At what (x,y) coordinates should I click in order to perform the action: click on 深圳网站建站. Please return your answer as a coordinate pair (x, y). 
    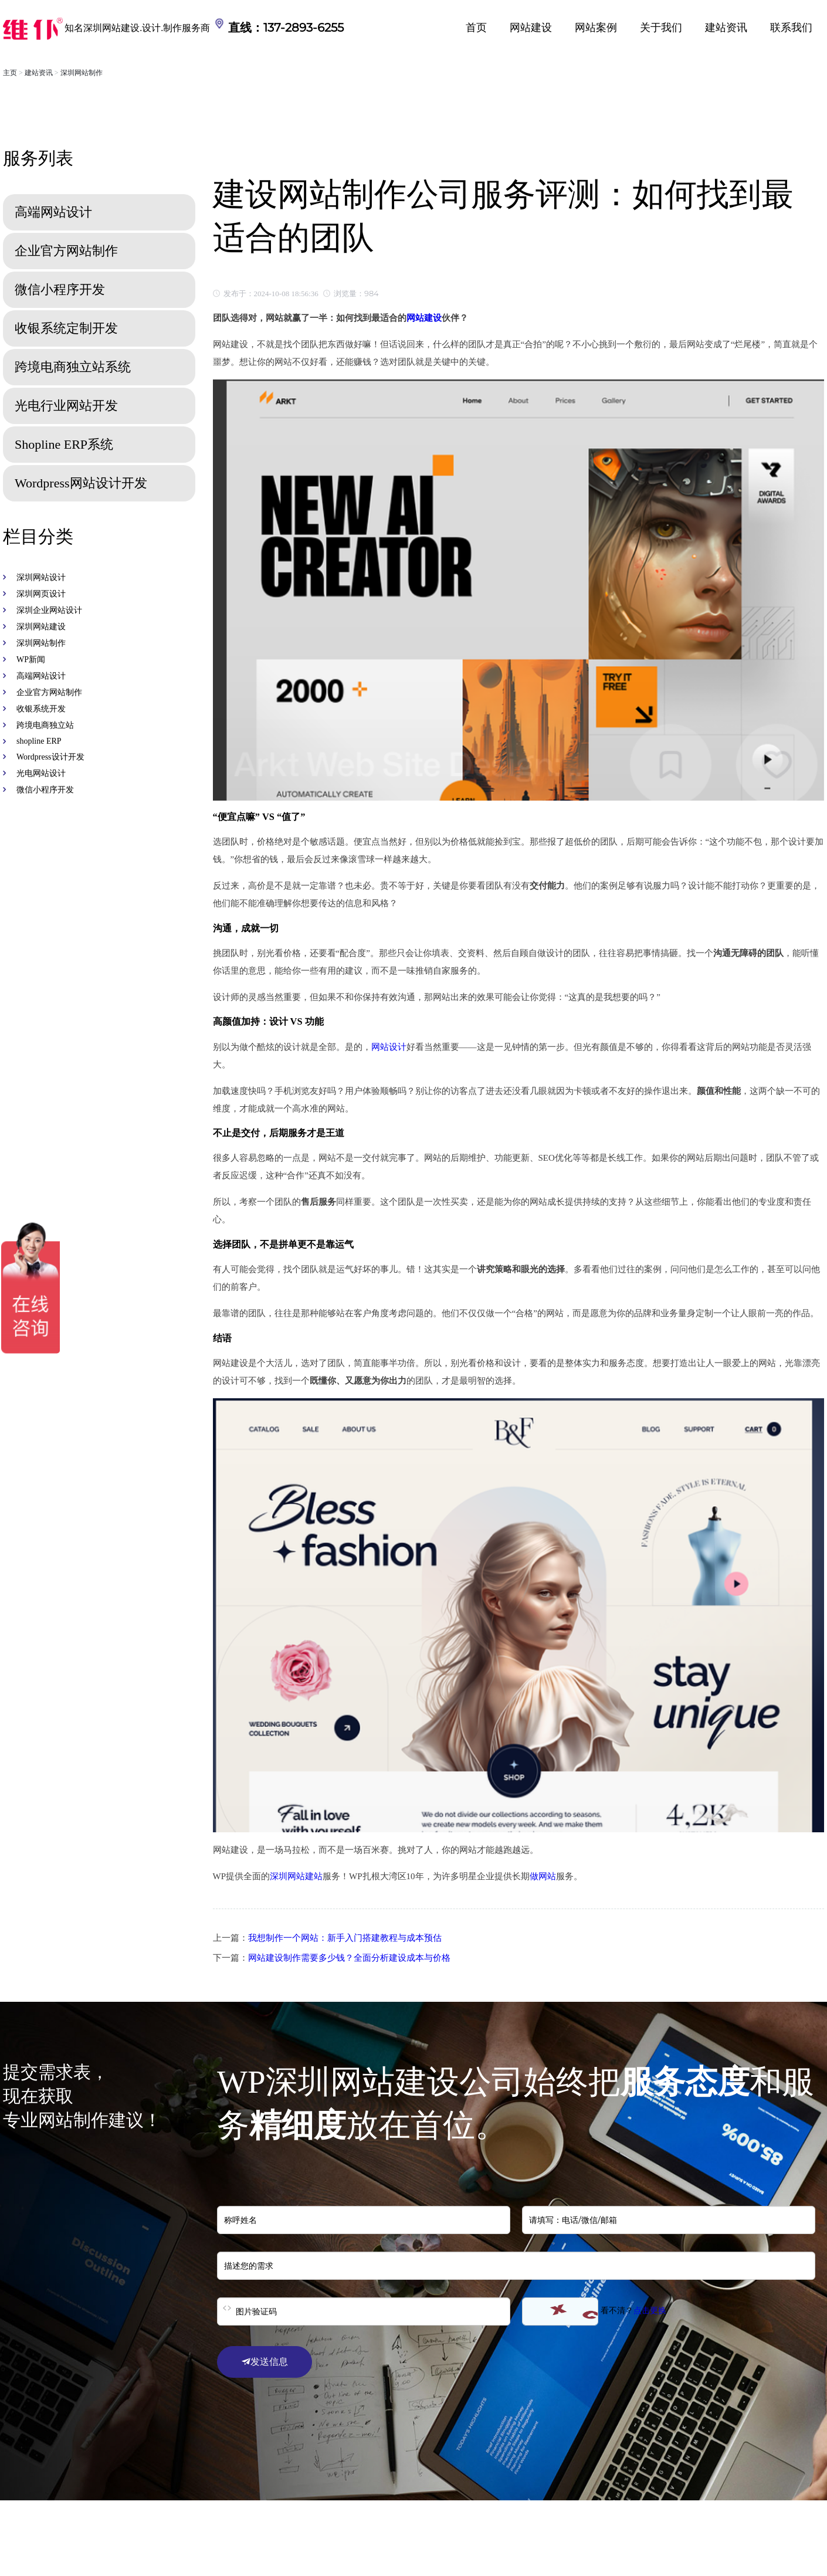
    Looking at the image, I should click on (296, 1876).